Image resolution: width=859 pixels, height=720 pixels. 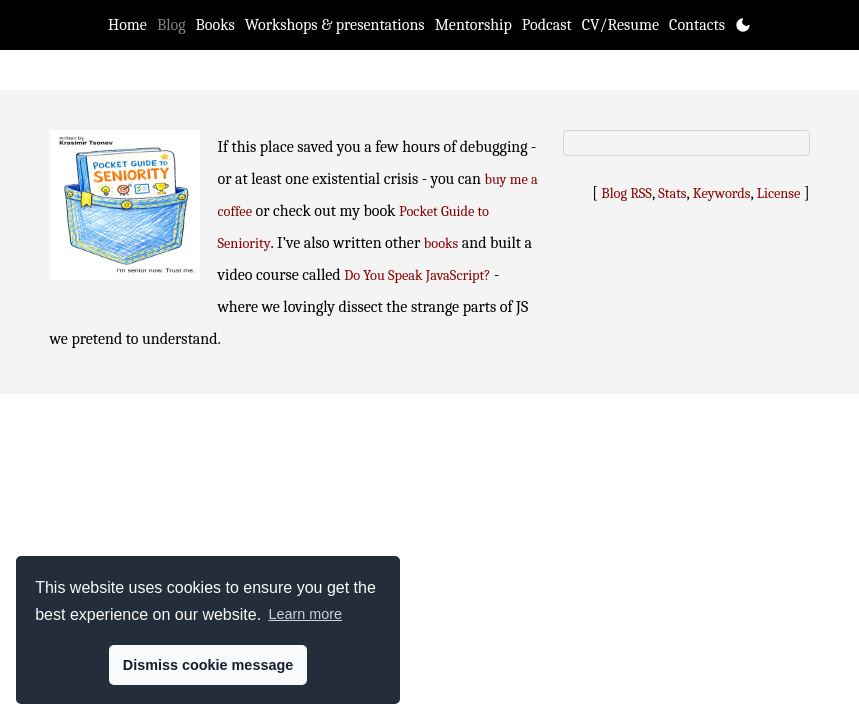 What do you see at coordinates (626, 193) in the screenshot?
I see `Blog RSS` at bounding box center [626, 193].